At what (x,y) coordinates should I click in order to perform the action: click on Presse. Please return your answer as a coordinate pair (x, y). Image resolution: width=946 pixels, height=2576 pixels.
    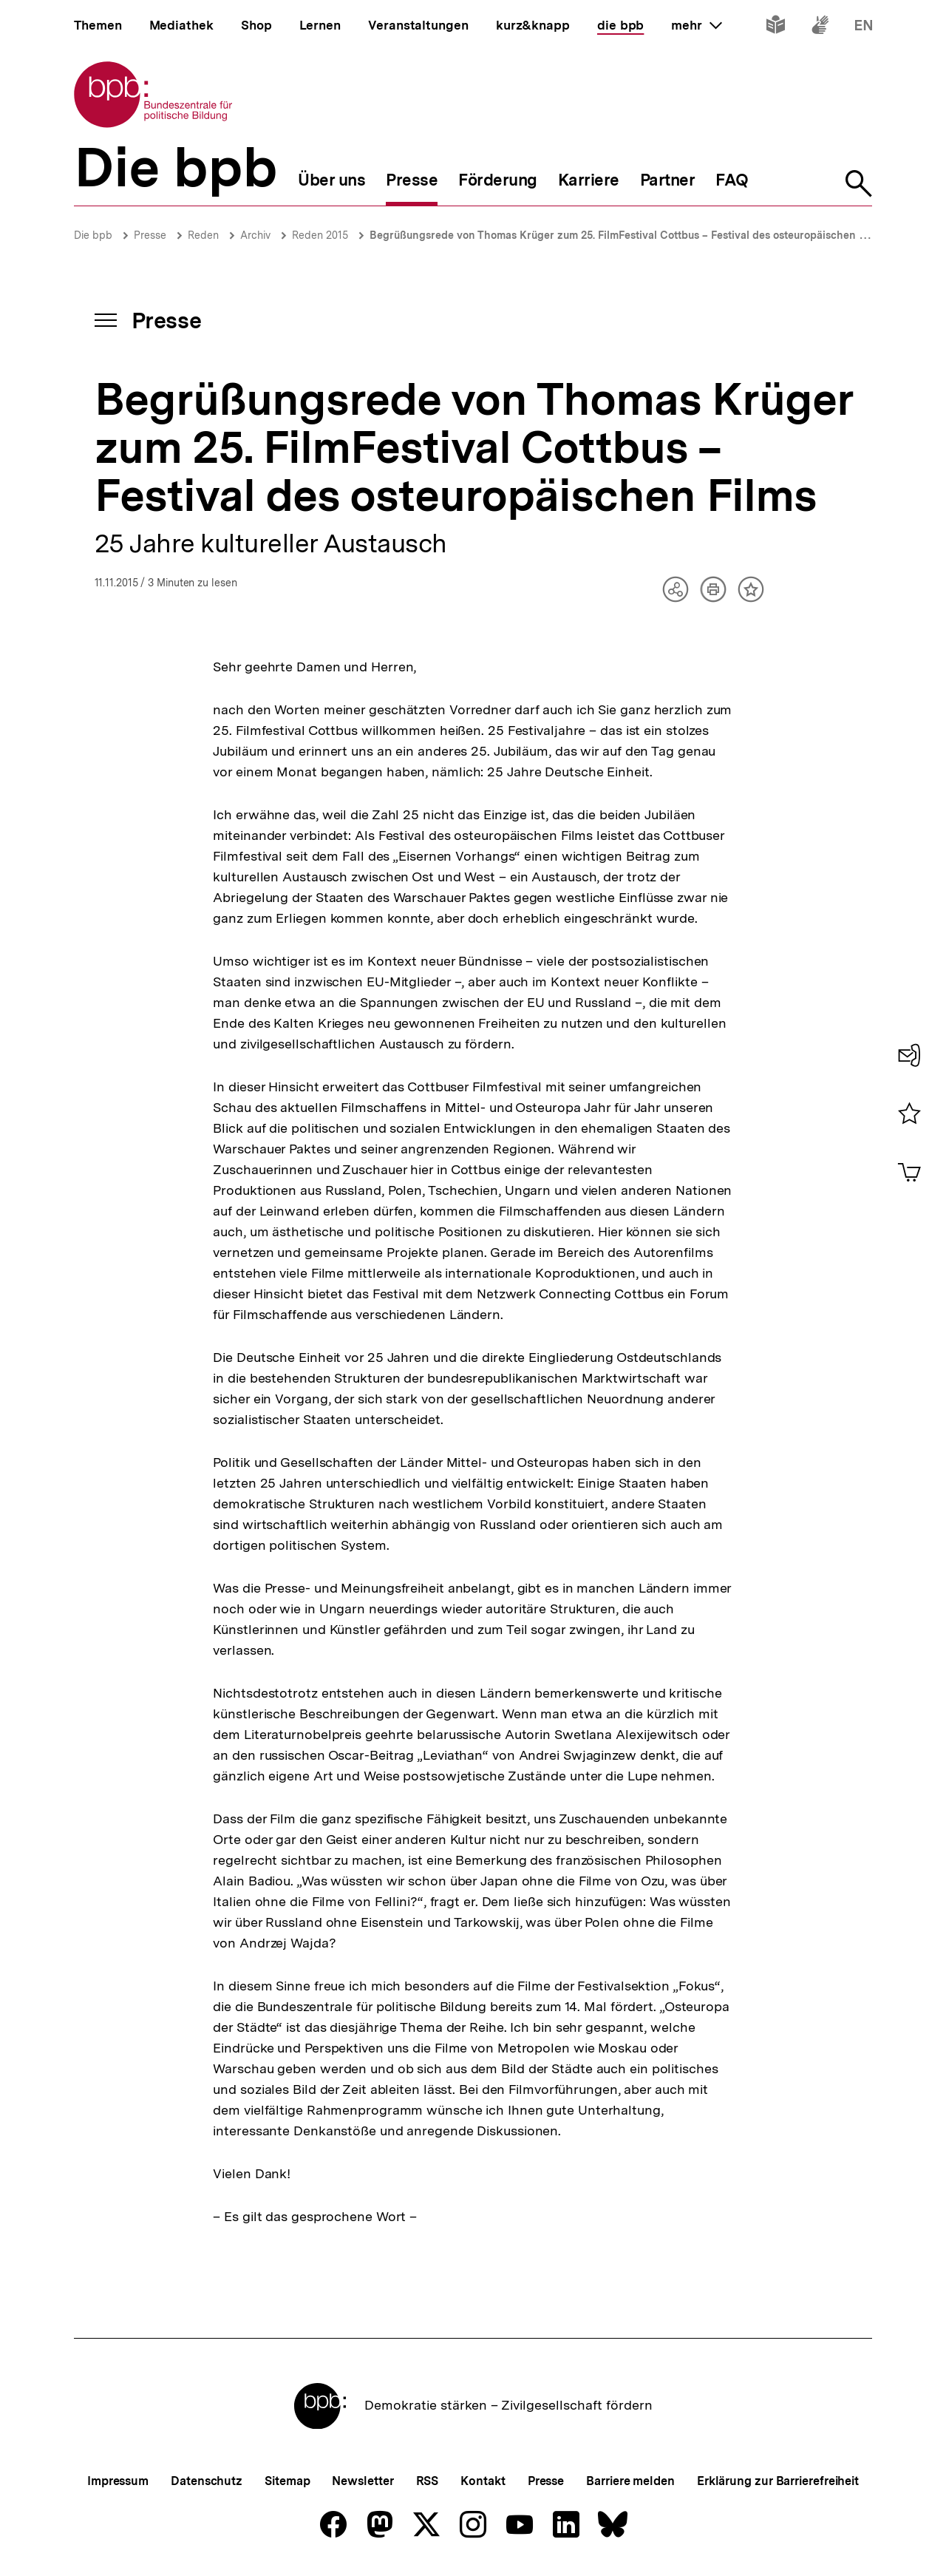
    Looking at the image, I should click on (150, 235).